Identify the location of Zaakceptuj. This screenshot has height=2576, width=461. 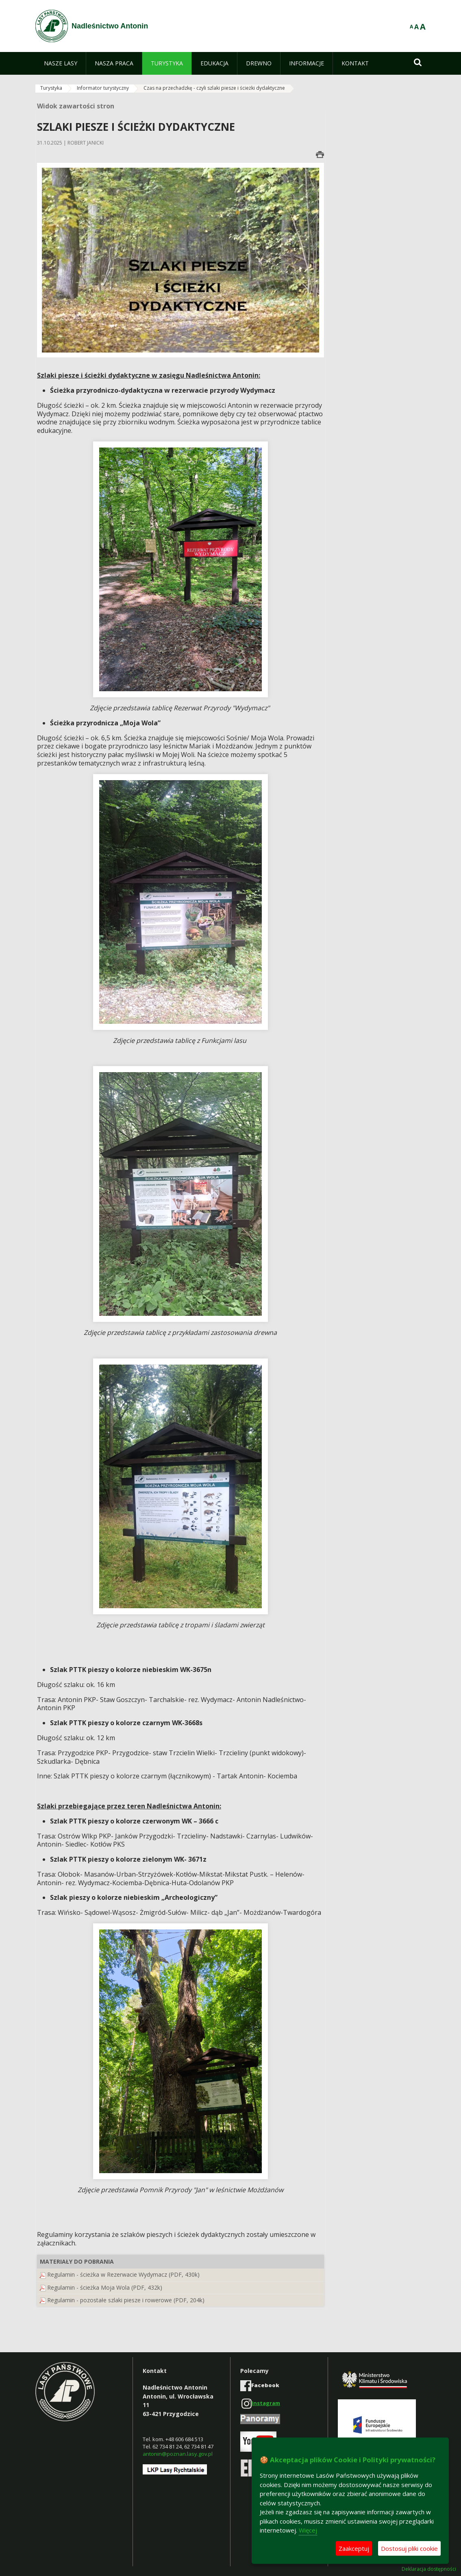
(354, 2548).